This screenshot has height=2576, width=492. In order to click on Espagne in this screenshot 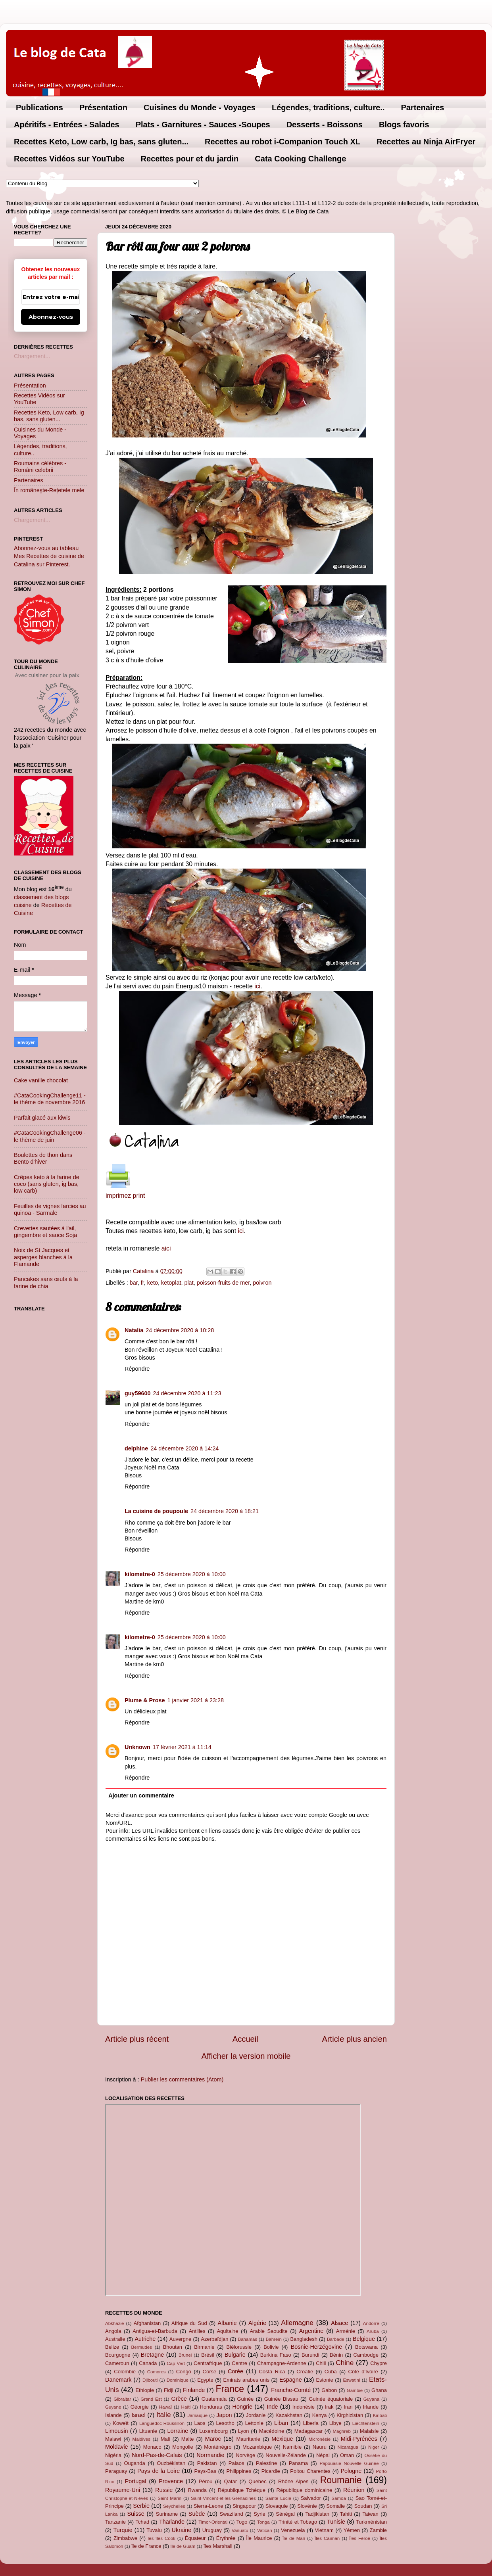, I will do `click(290, 2380)`.